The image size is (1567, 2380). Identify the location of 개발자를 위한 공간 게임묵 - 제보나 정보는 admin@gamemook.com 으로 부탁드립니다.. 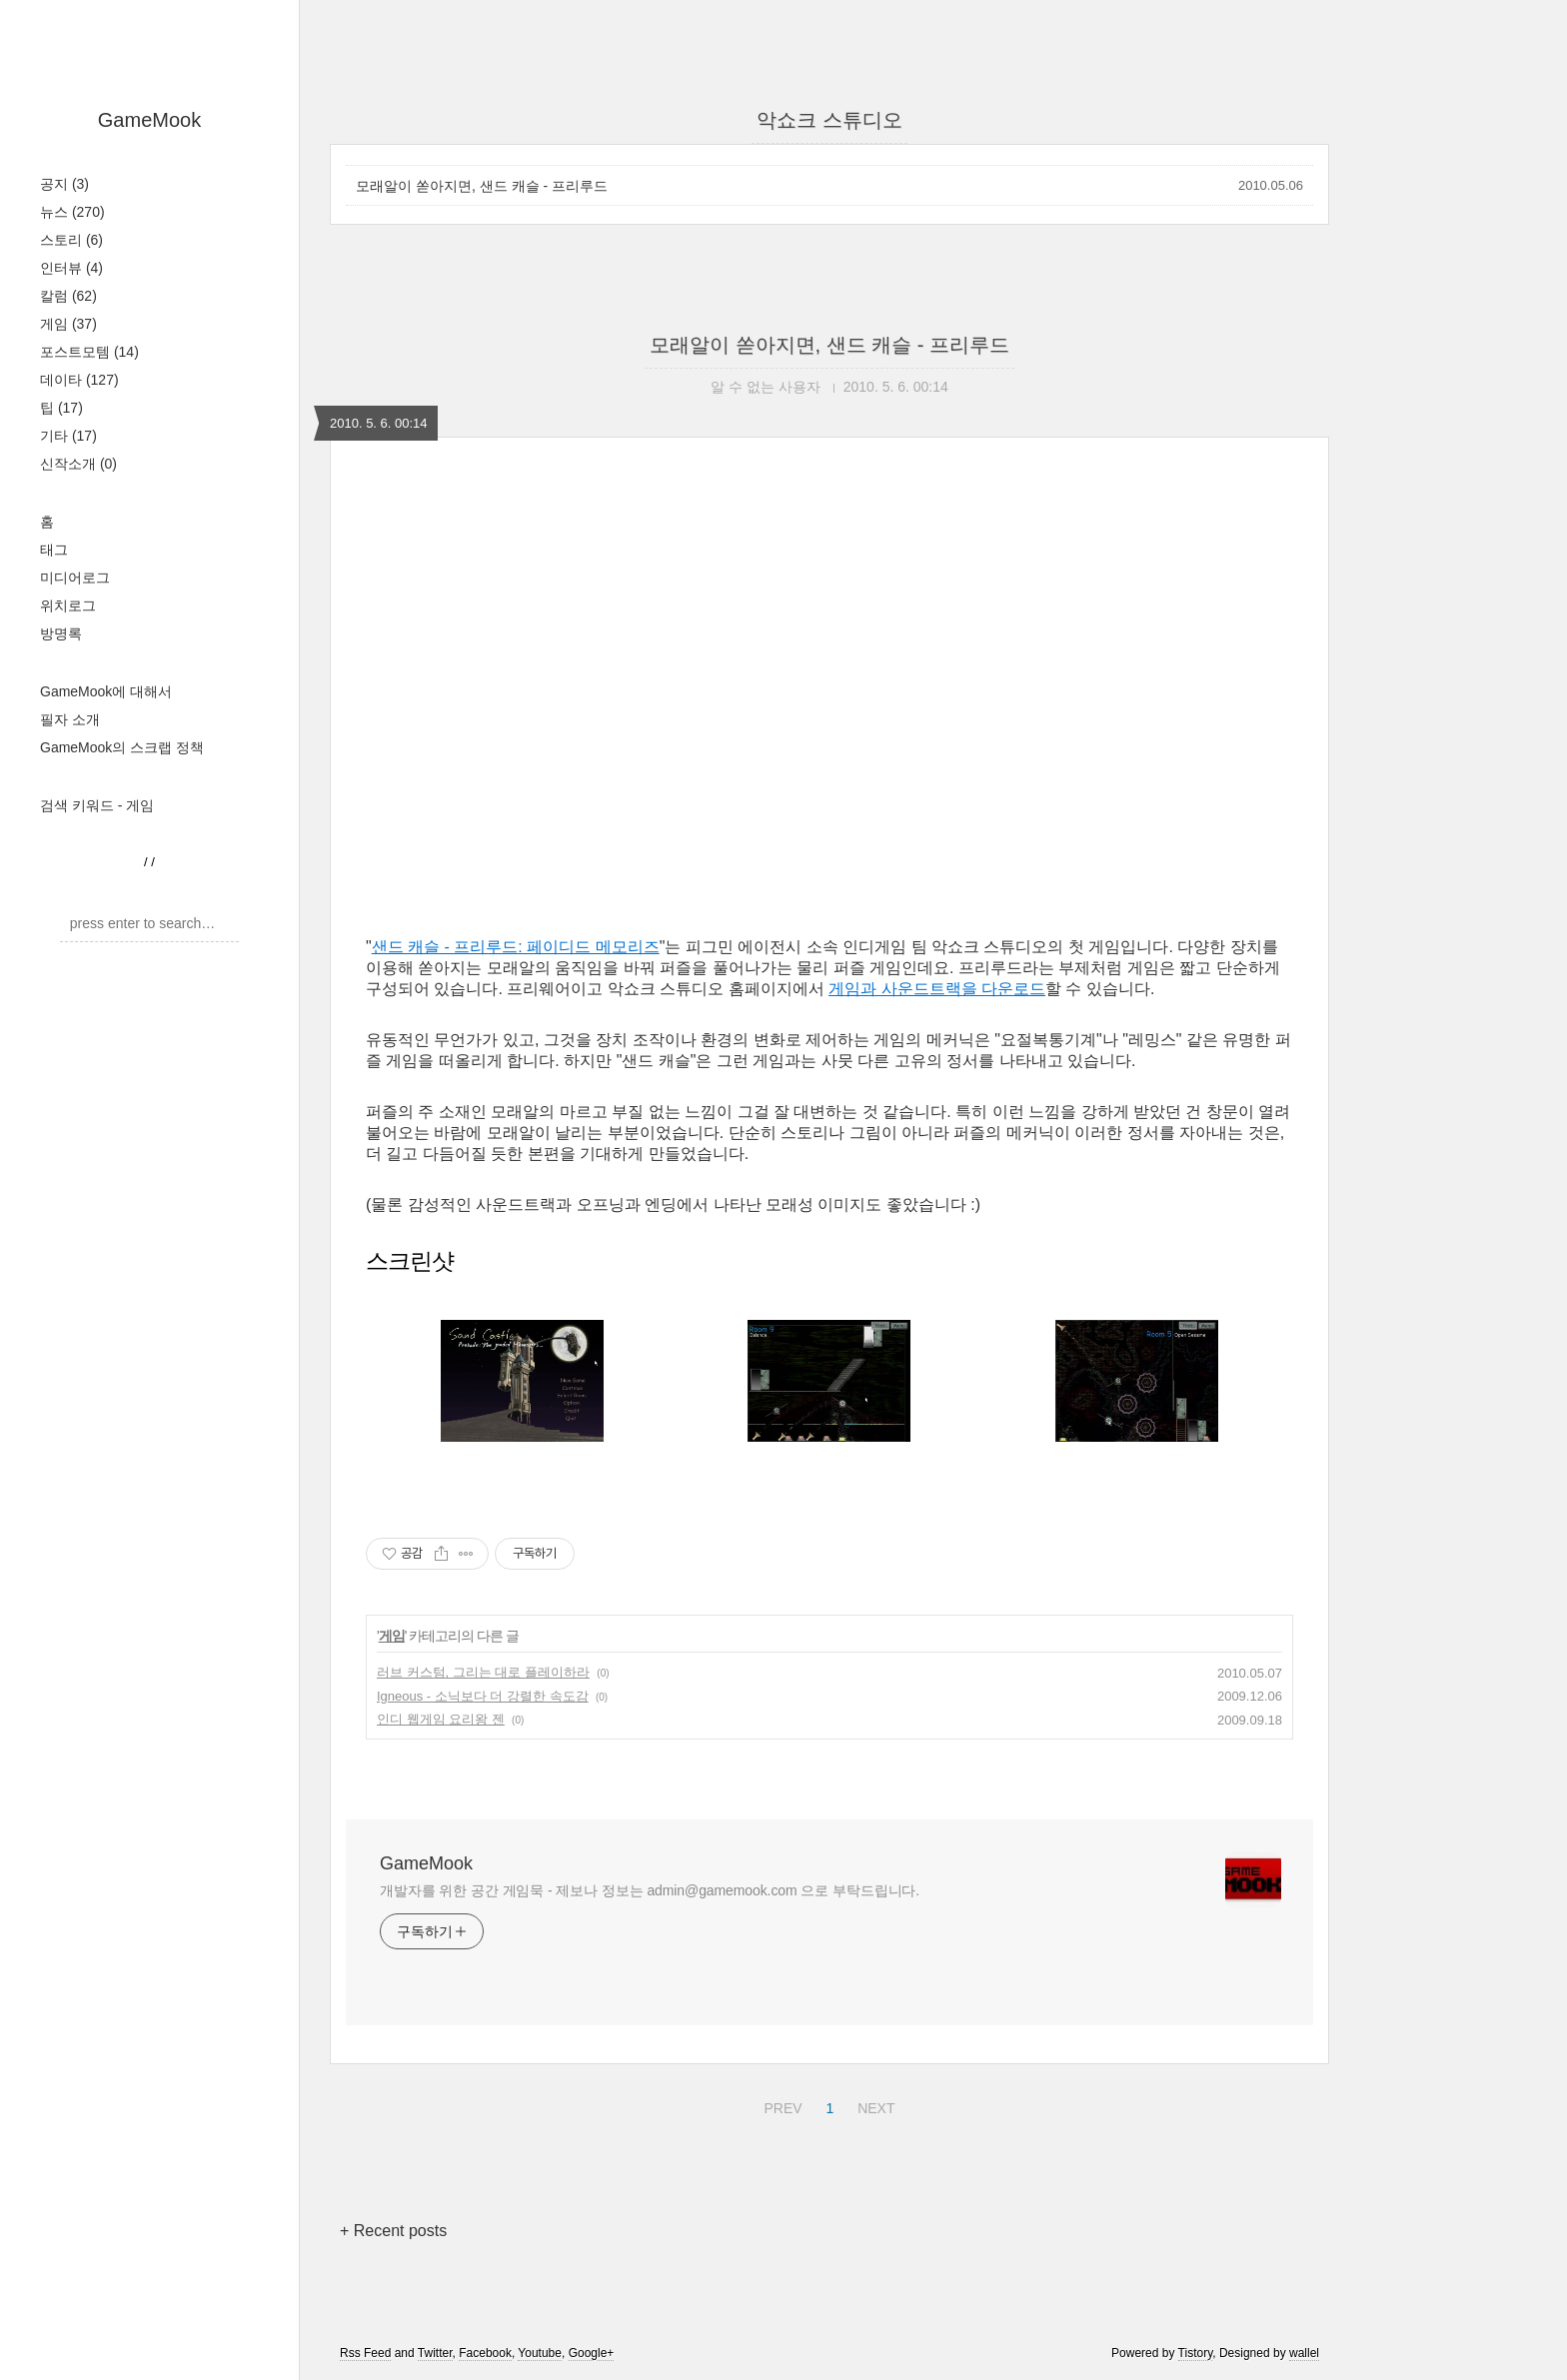
(649, 1890).